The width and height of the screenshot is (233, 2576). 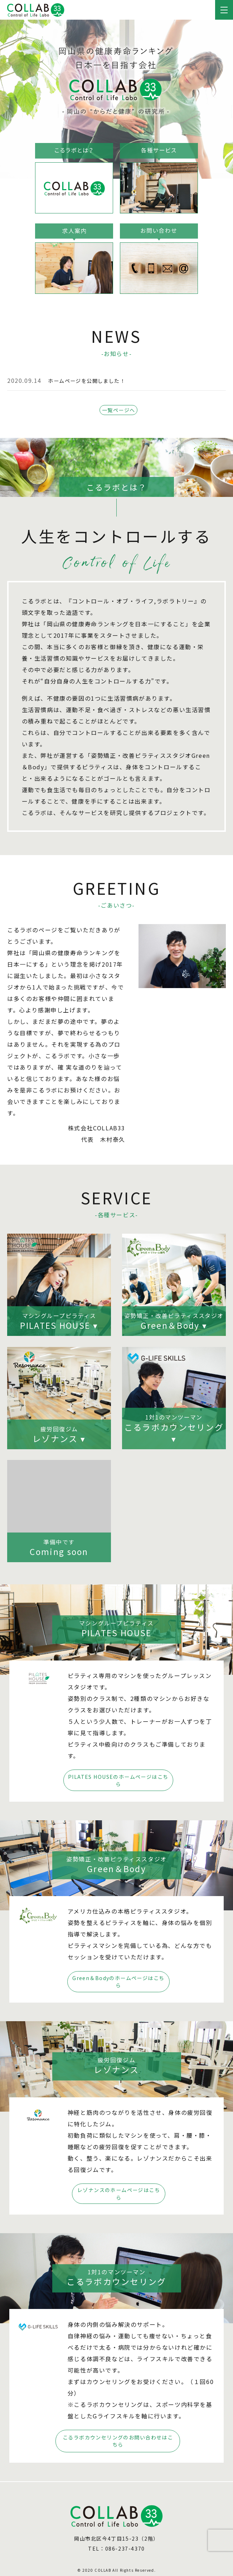 What do you see at coordinates (119, 1787) in the screenshot?
I see `PILATES HOUSEの` at bounding box center [119, 1787].